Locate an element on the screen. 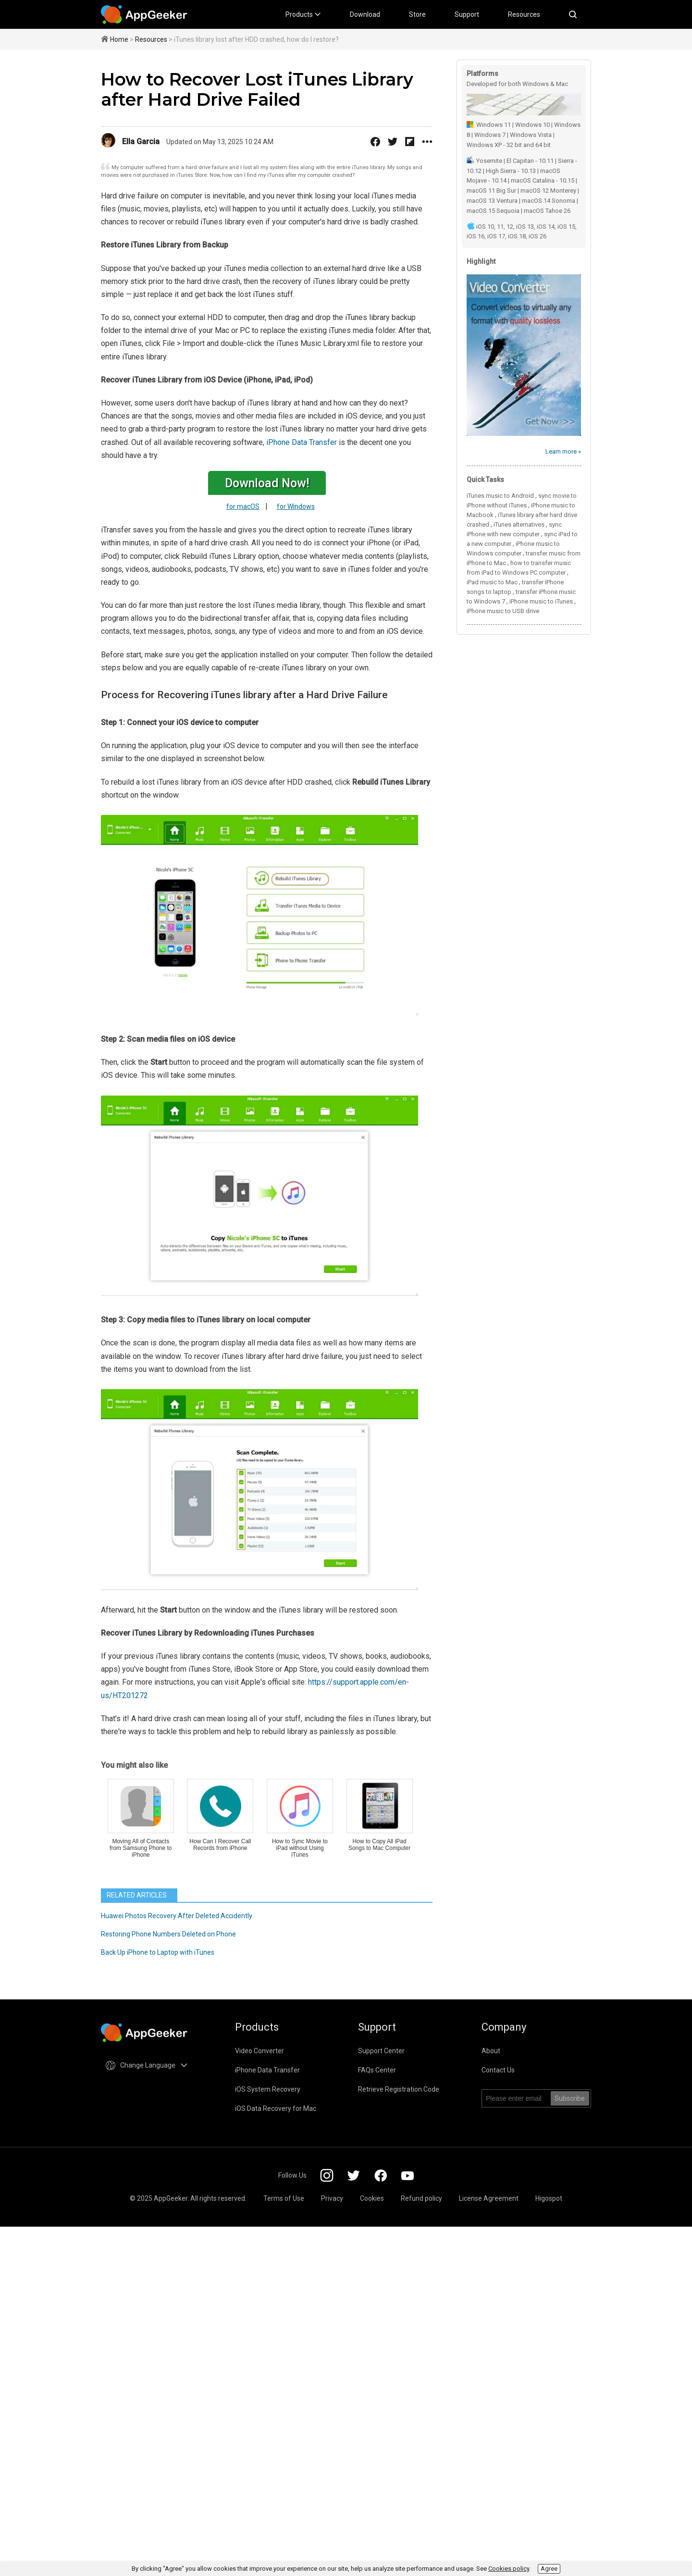  Retrieve Registration Code is located at coordinates (398, 2089).